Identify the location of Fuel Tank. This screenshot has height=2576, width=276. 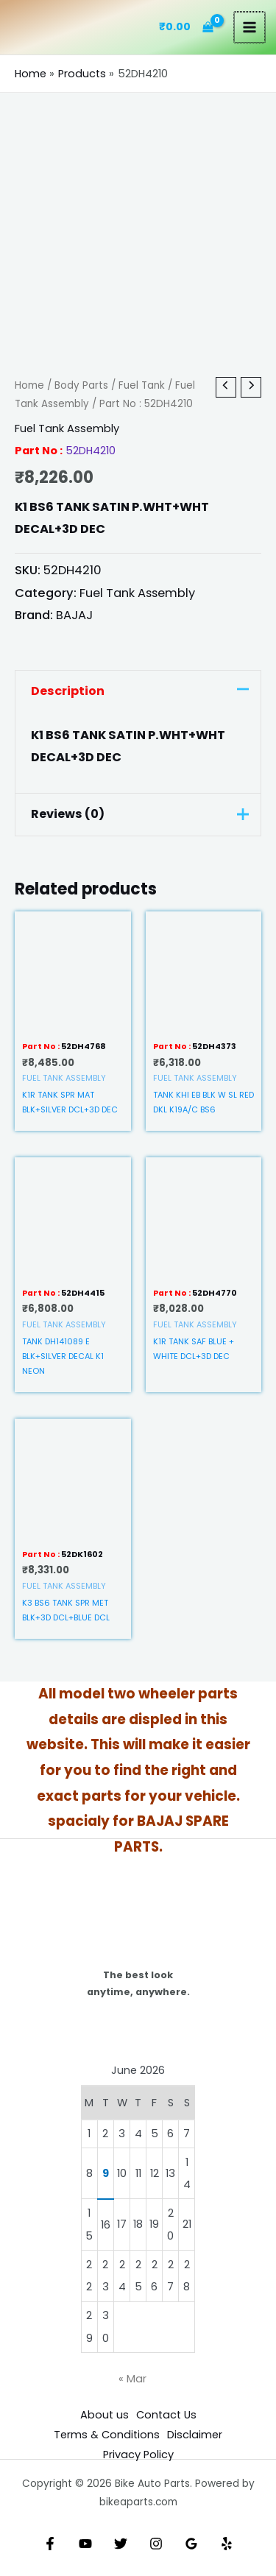
(141, 385).